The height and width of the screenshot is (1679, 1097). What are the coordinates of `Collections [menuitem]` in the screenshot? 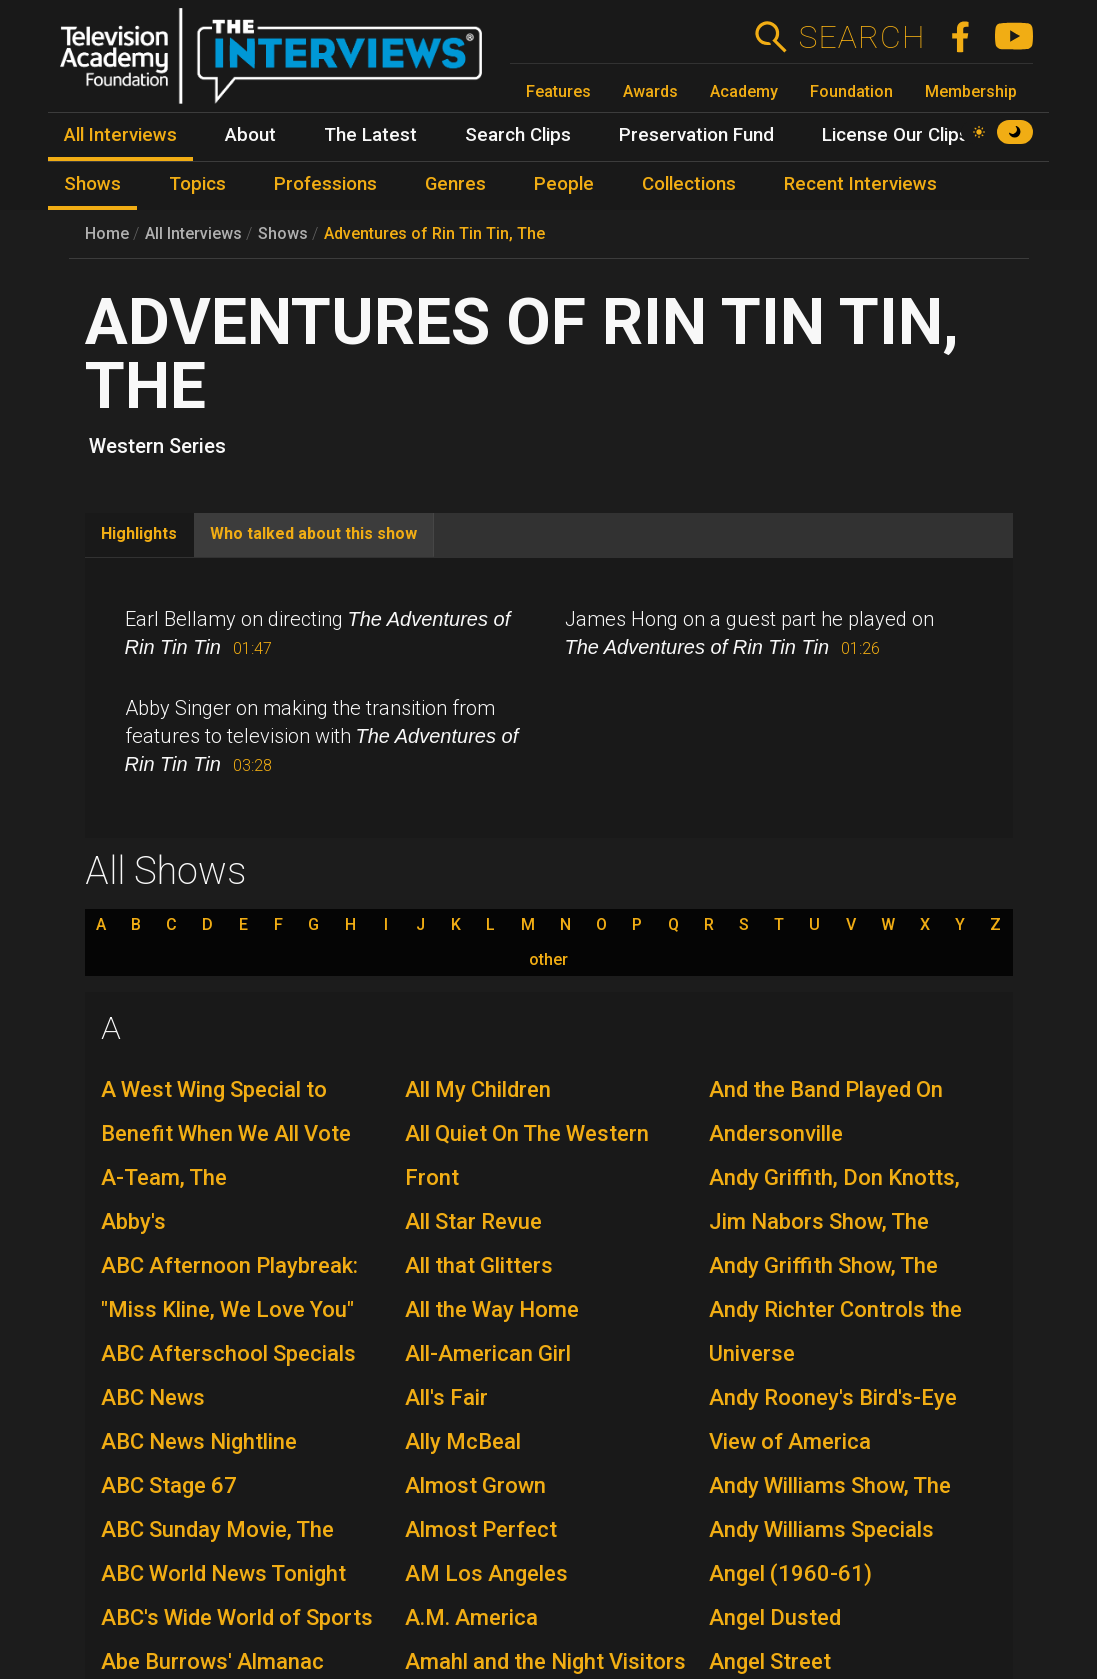 It's located at (689, 184).